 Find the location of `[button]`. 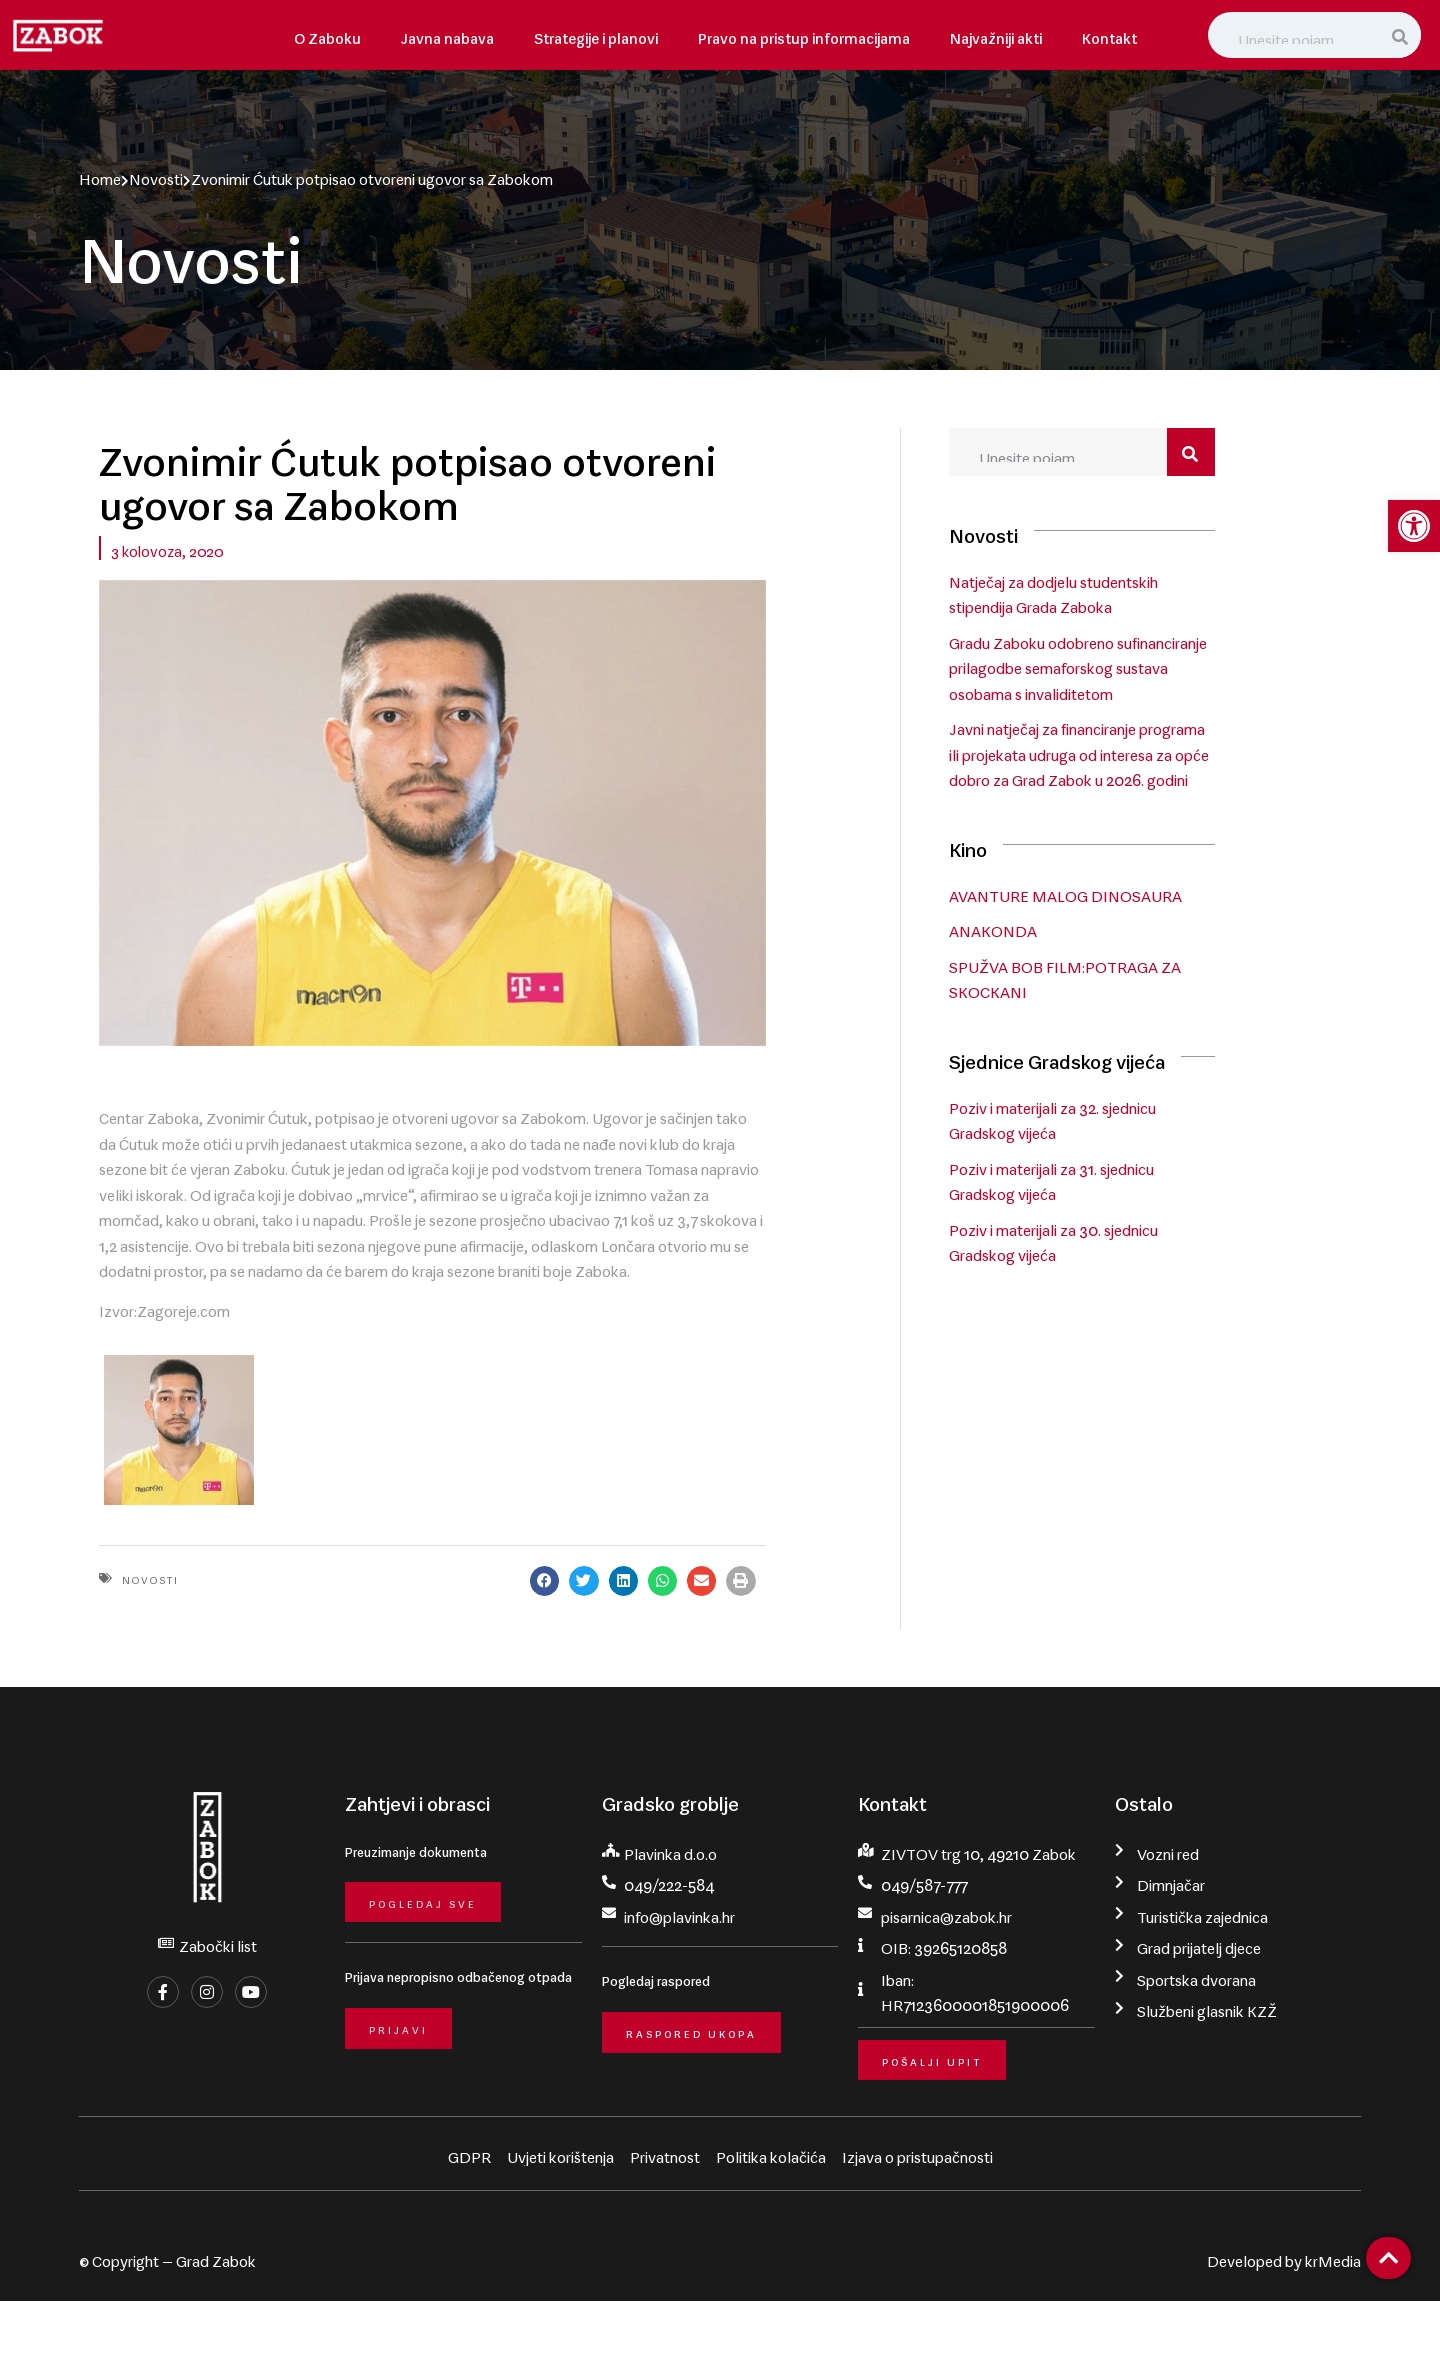

[button] is located at coordinates (679, 1650).